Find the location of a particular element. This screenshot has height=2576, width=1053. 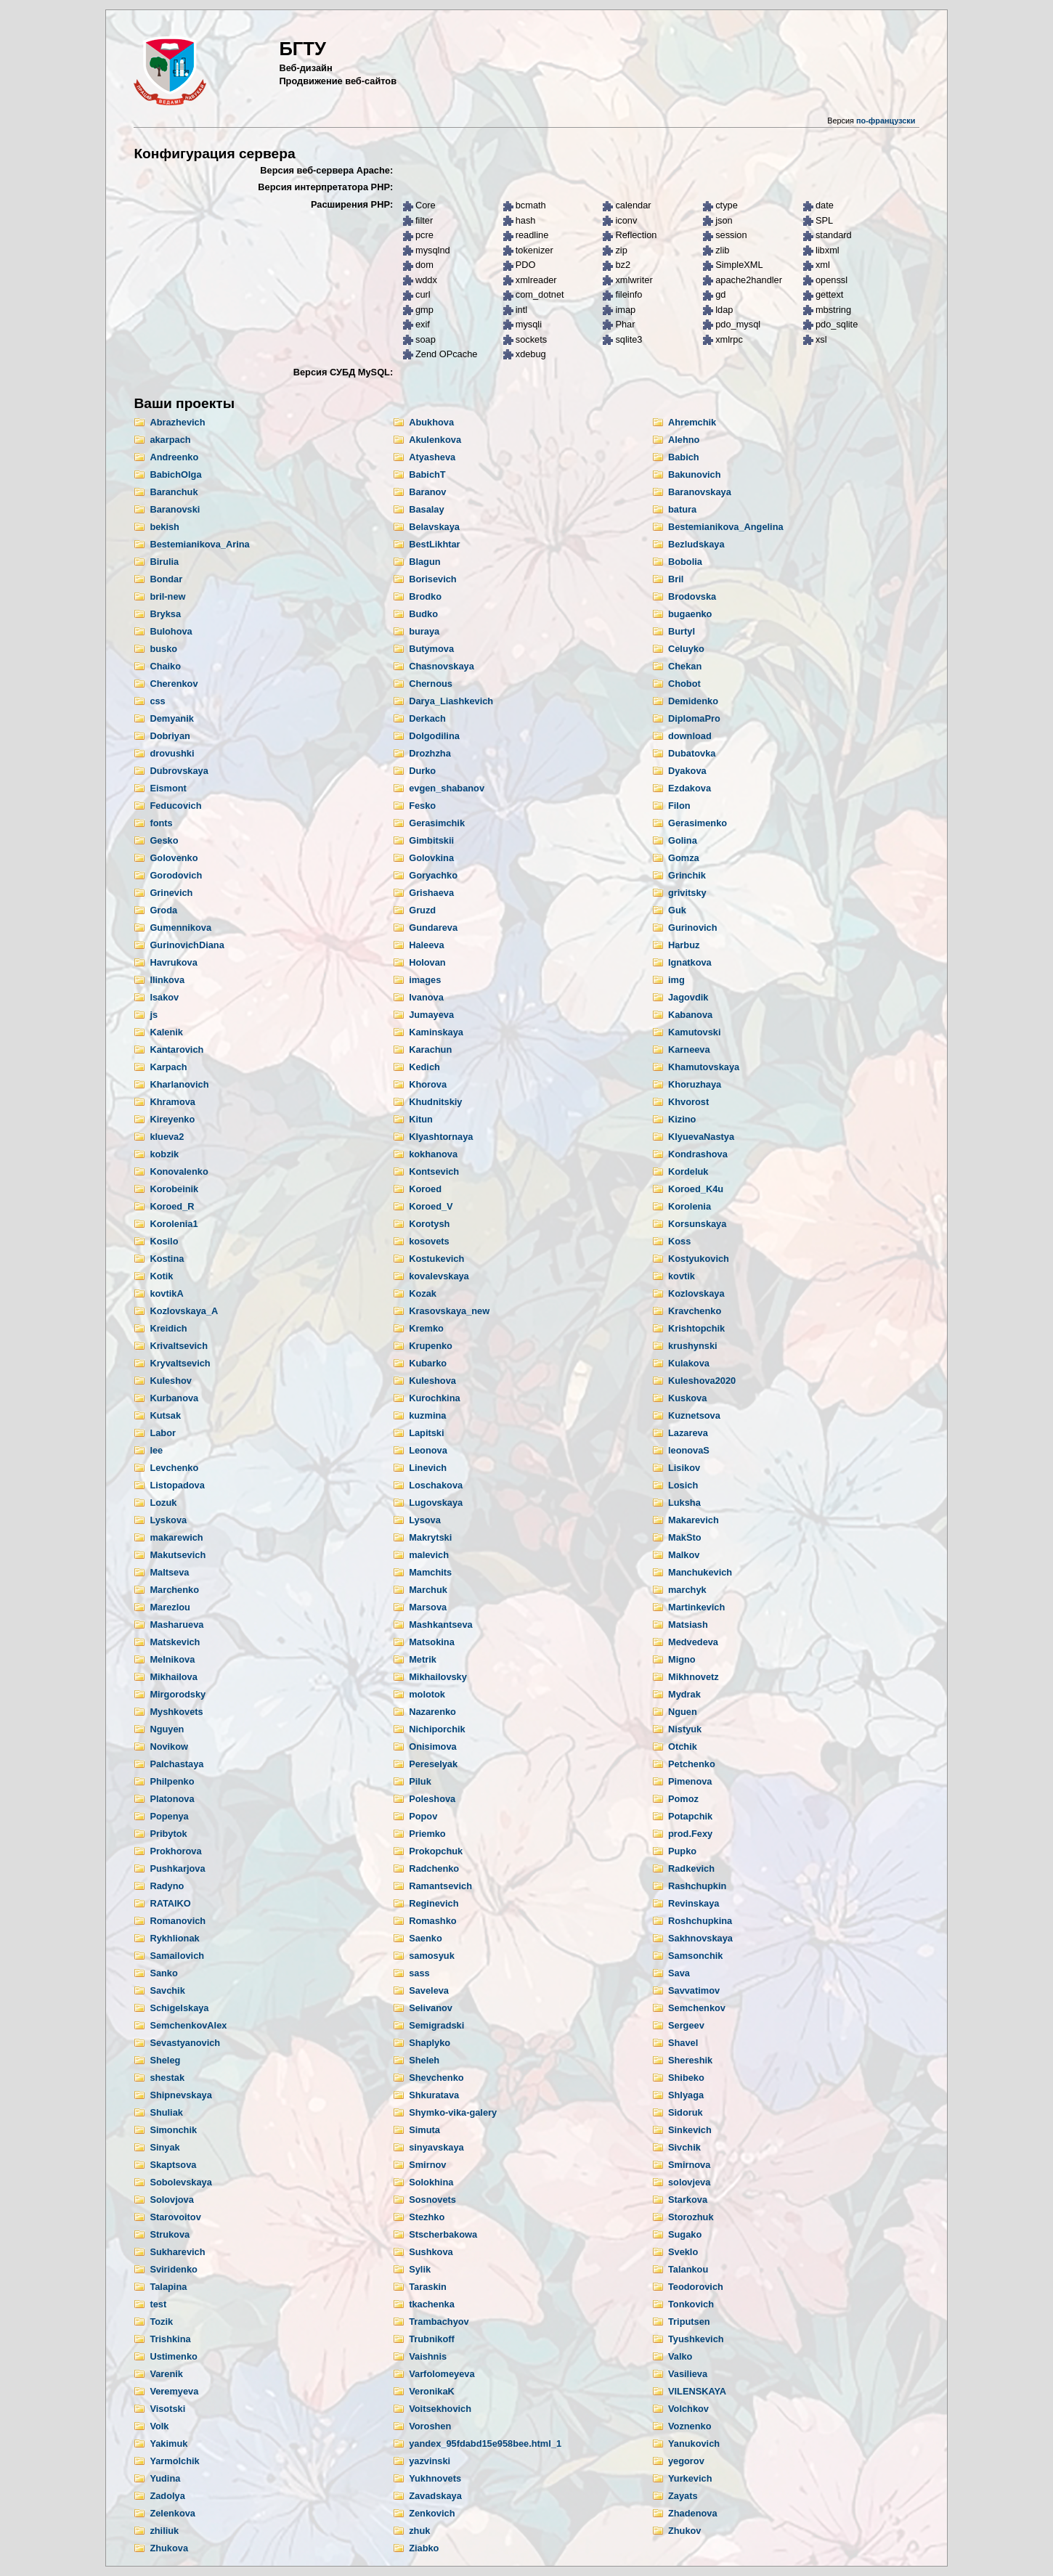

Smirnov is located at coordinates (427, 2164).